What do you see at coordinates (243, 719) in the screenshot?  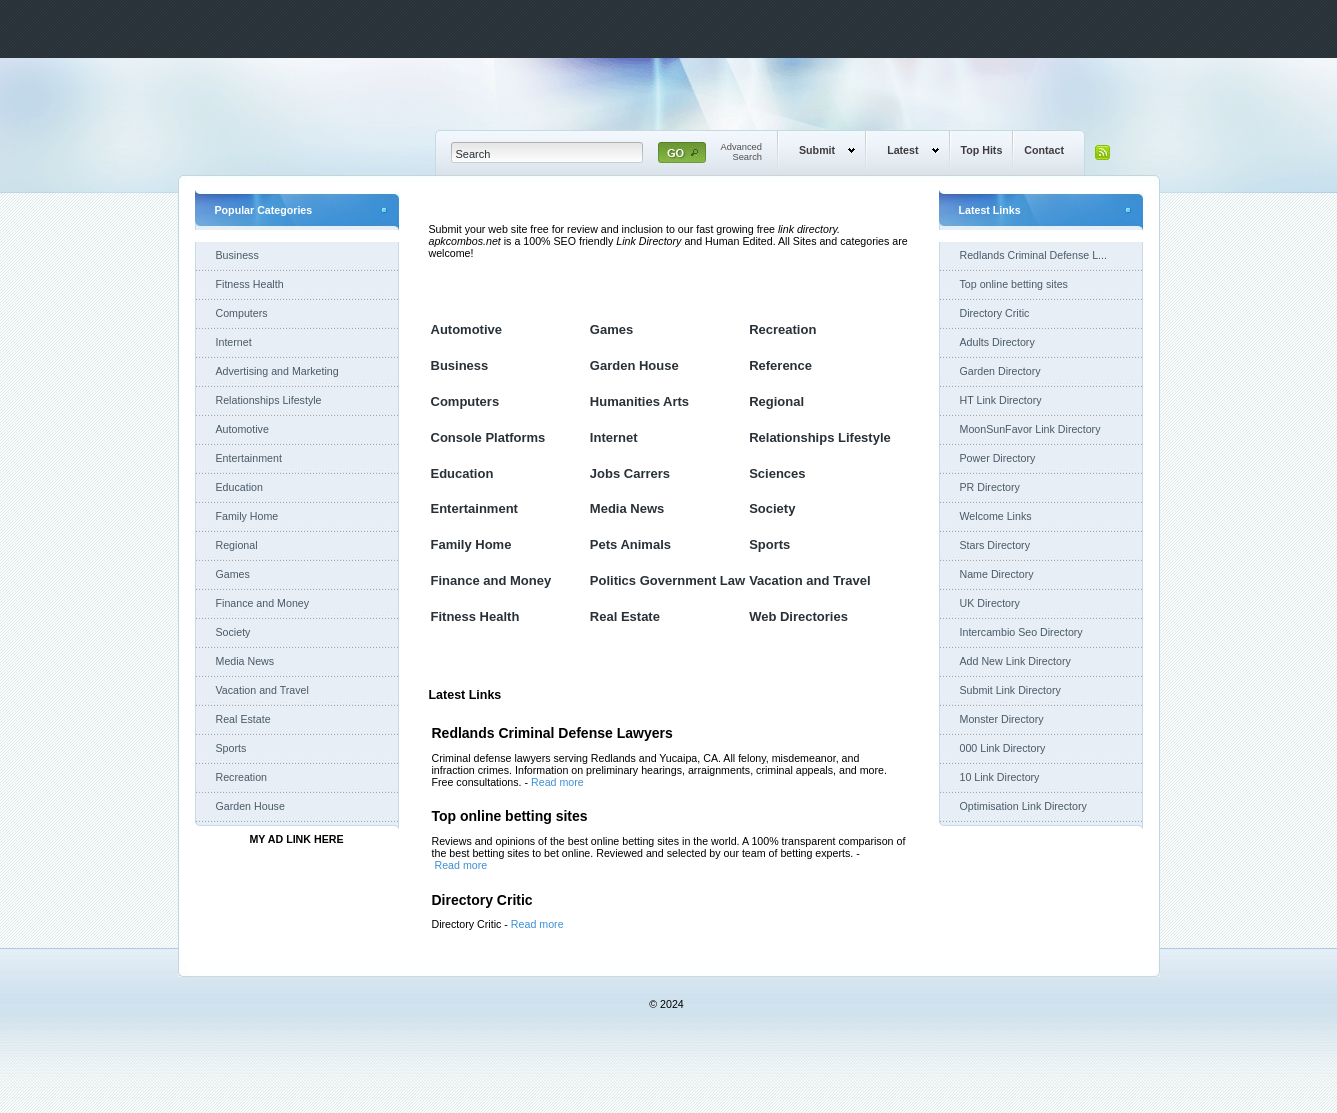 I see `Real Estate` at bounding box center [243, 719].